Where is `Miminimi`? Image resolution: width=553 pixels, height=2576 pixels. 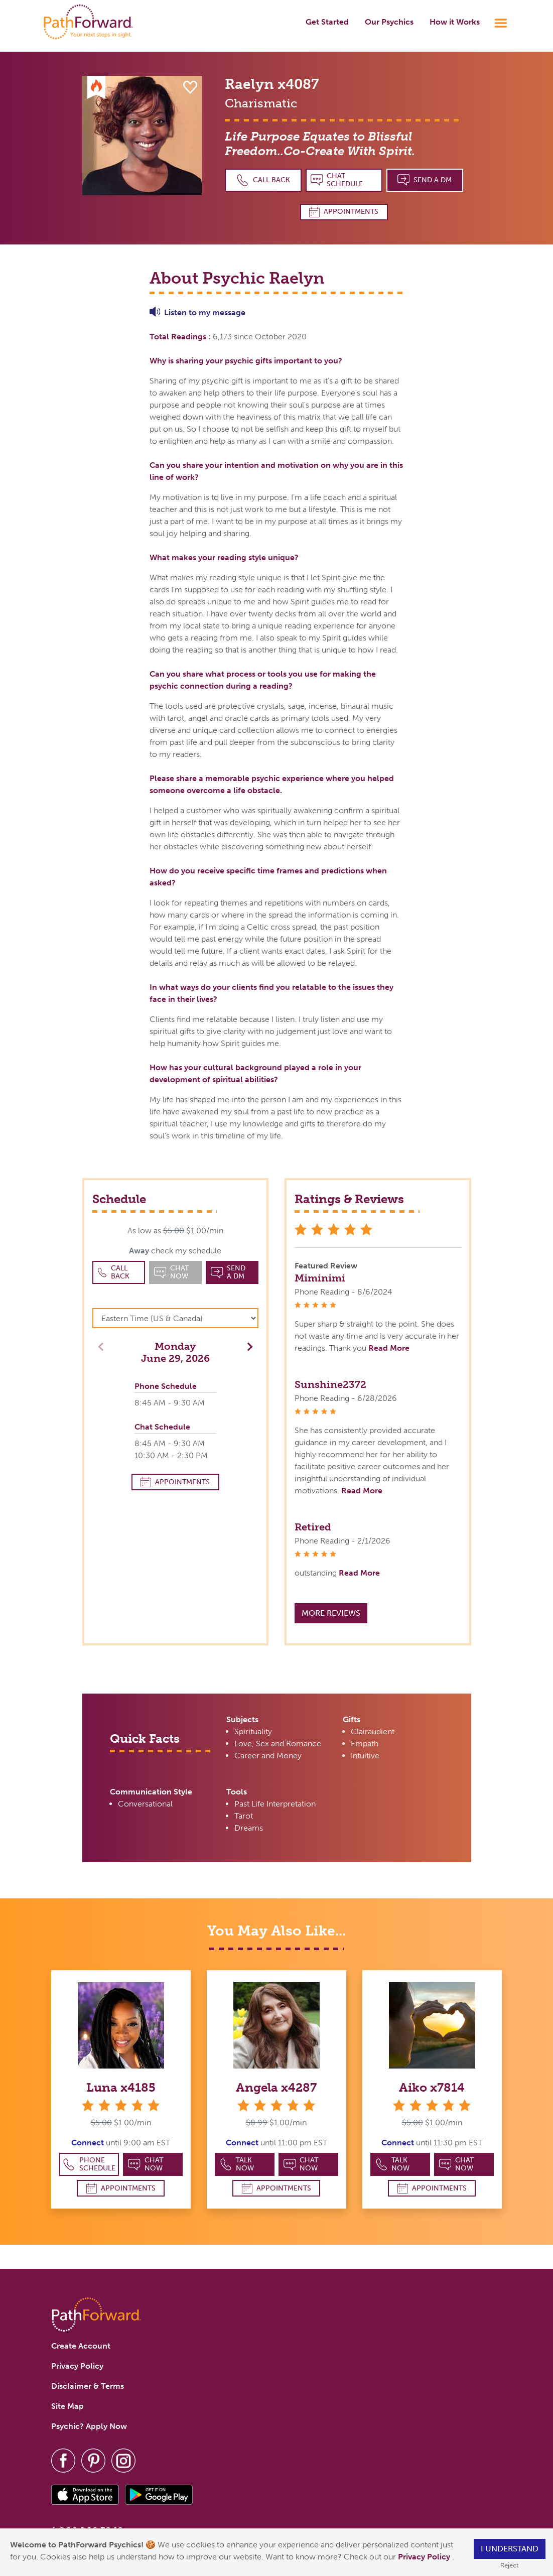
Miminimi is located at coordinates (320, 1278).